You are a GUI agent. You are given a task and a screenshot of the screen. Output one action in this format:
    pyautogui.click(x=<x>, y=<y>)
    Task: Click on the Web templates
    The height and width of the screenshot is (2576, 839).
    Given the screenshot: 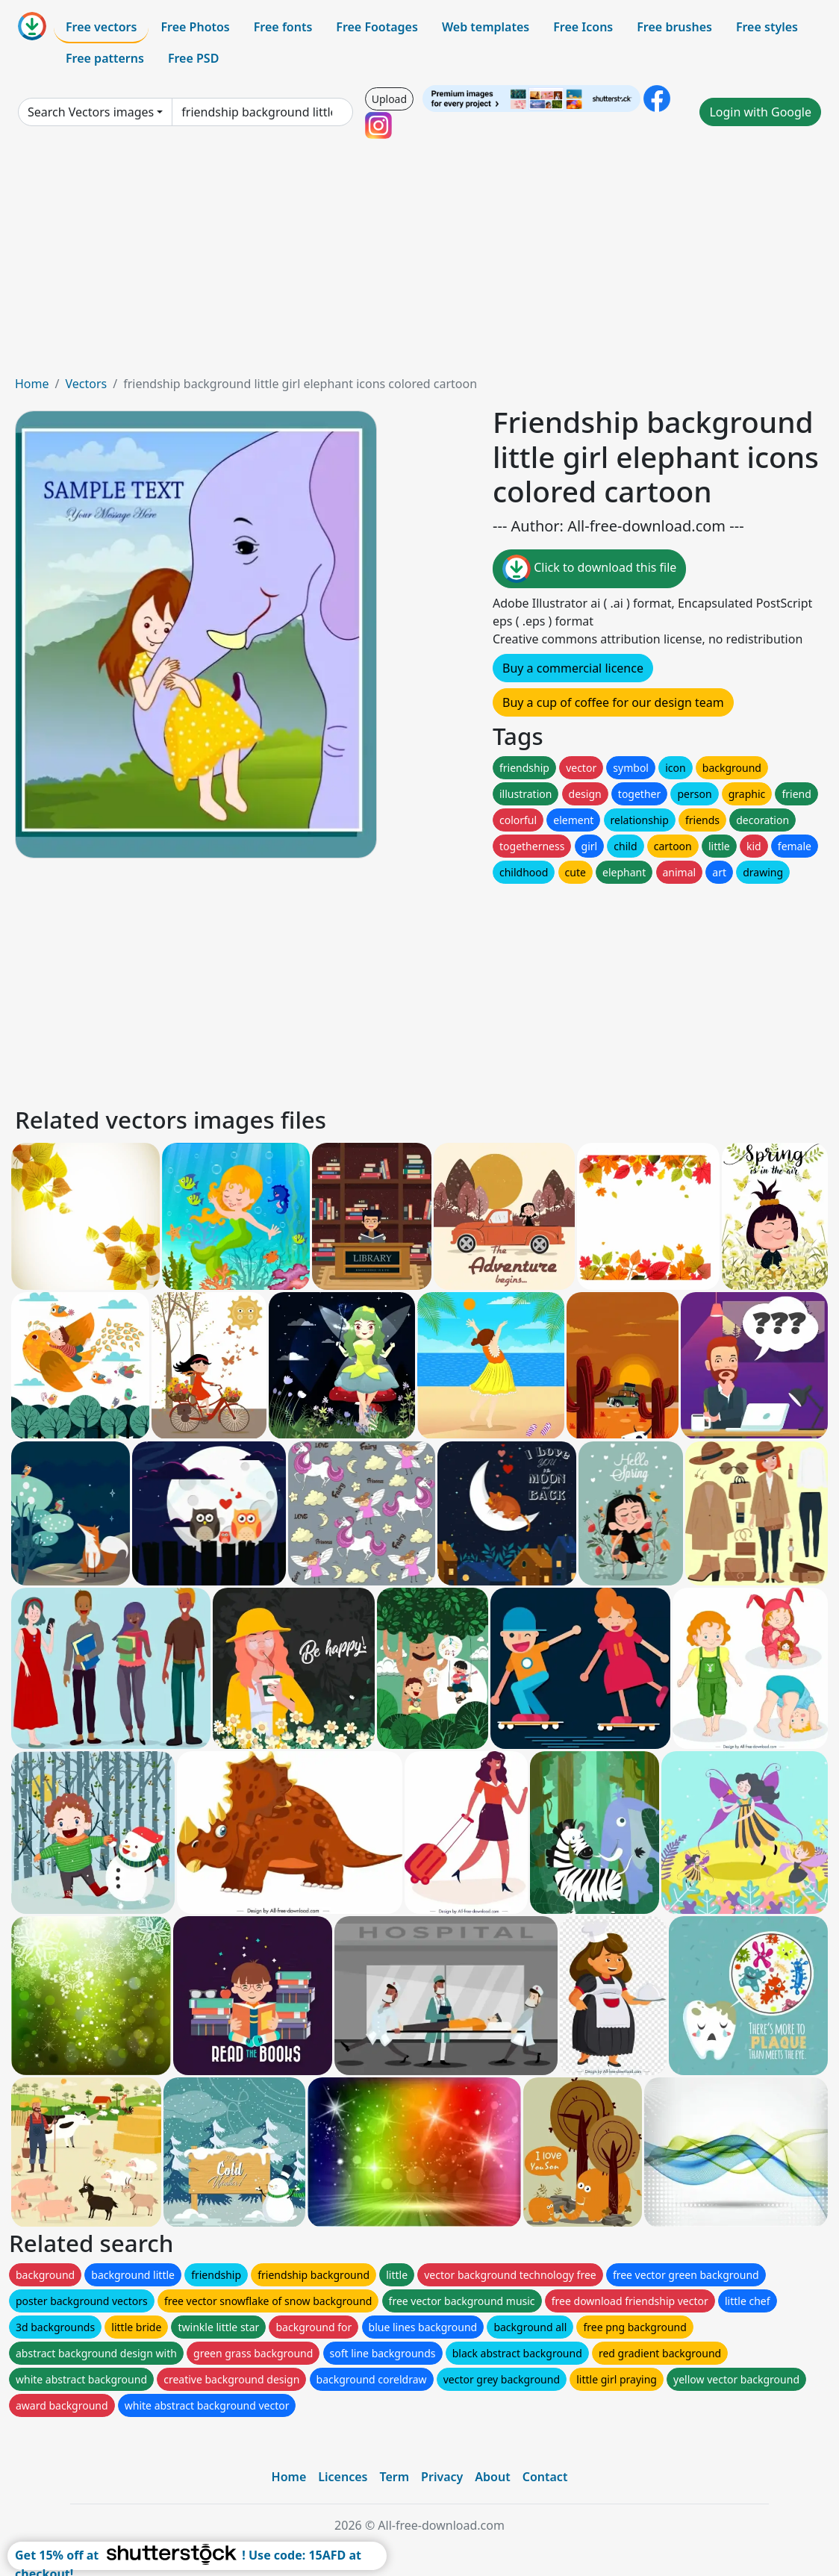 What is the action you would take?
    pyautogui.click(x=485, y=27)
    